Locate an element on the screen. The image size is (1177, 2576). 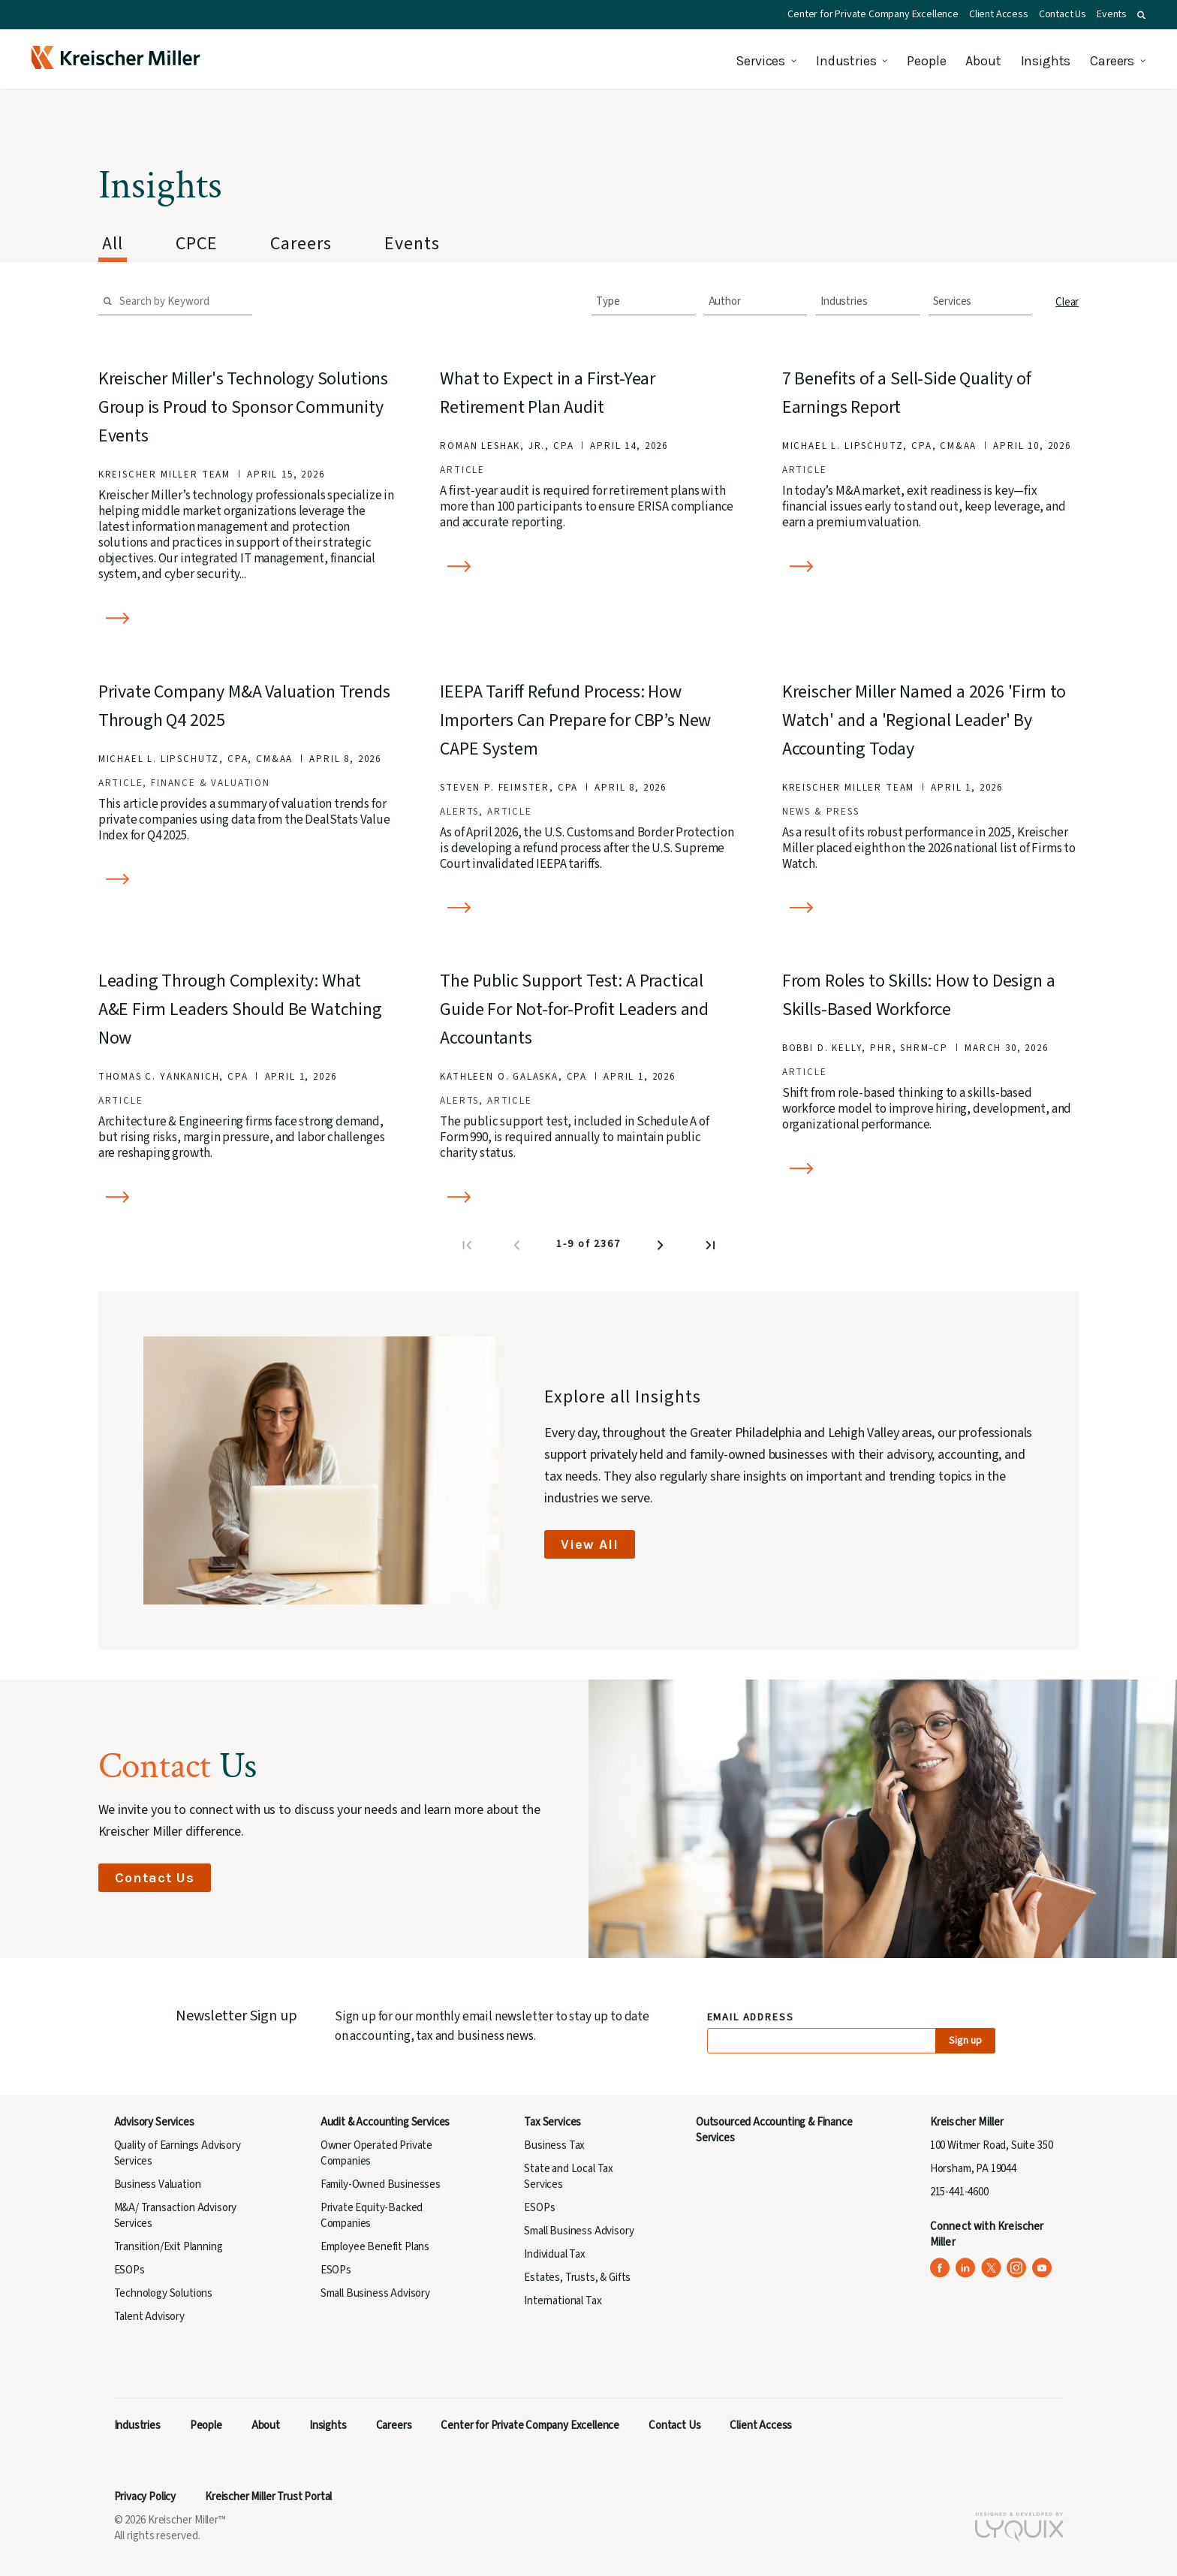
Industries is located at coordinates (846, 61).